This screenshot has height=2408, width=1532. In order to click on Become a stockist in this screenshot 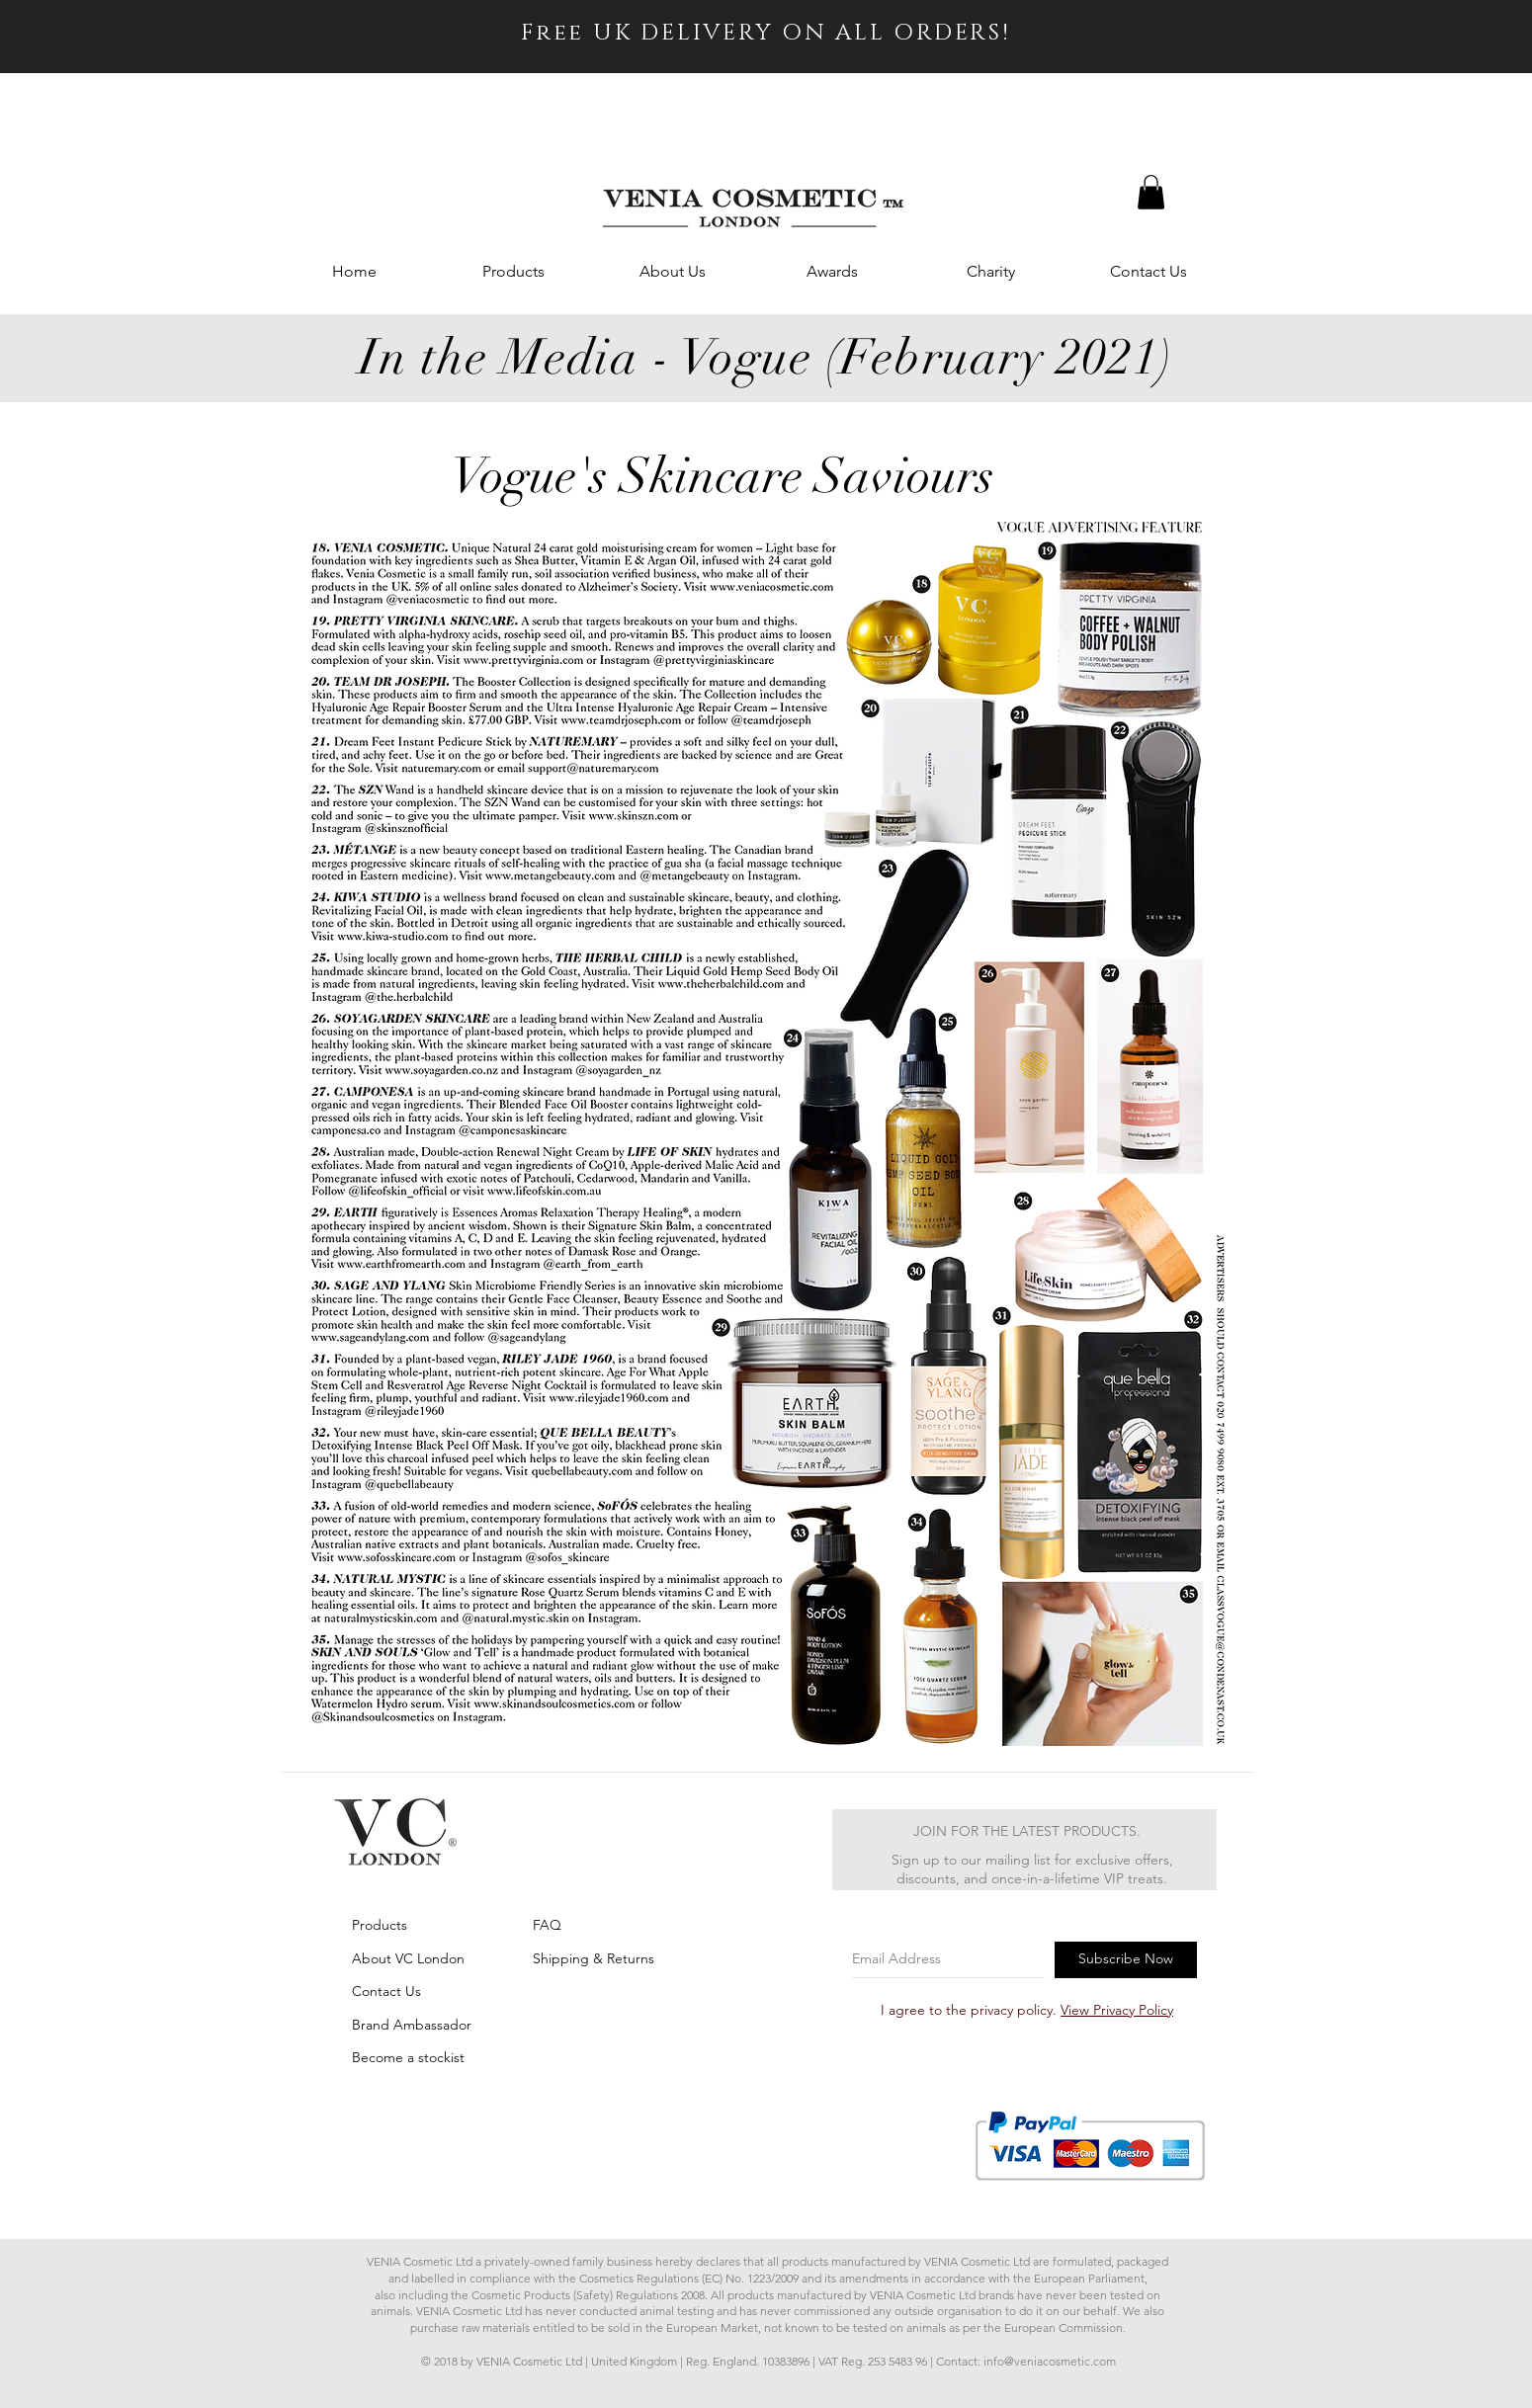, I will do `click(408, 2057)`.